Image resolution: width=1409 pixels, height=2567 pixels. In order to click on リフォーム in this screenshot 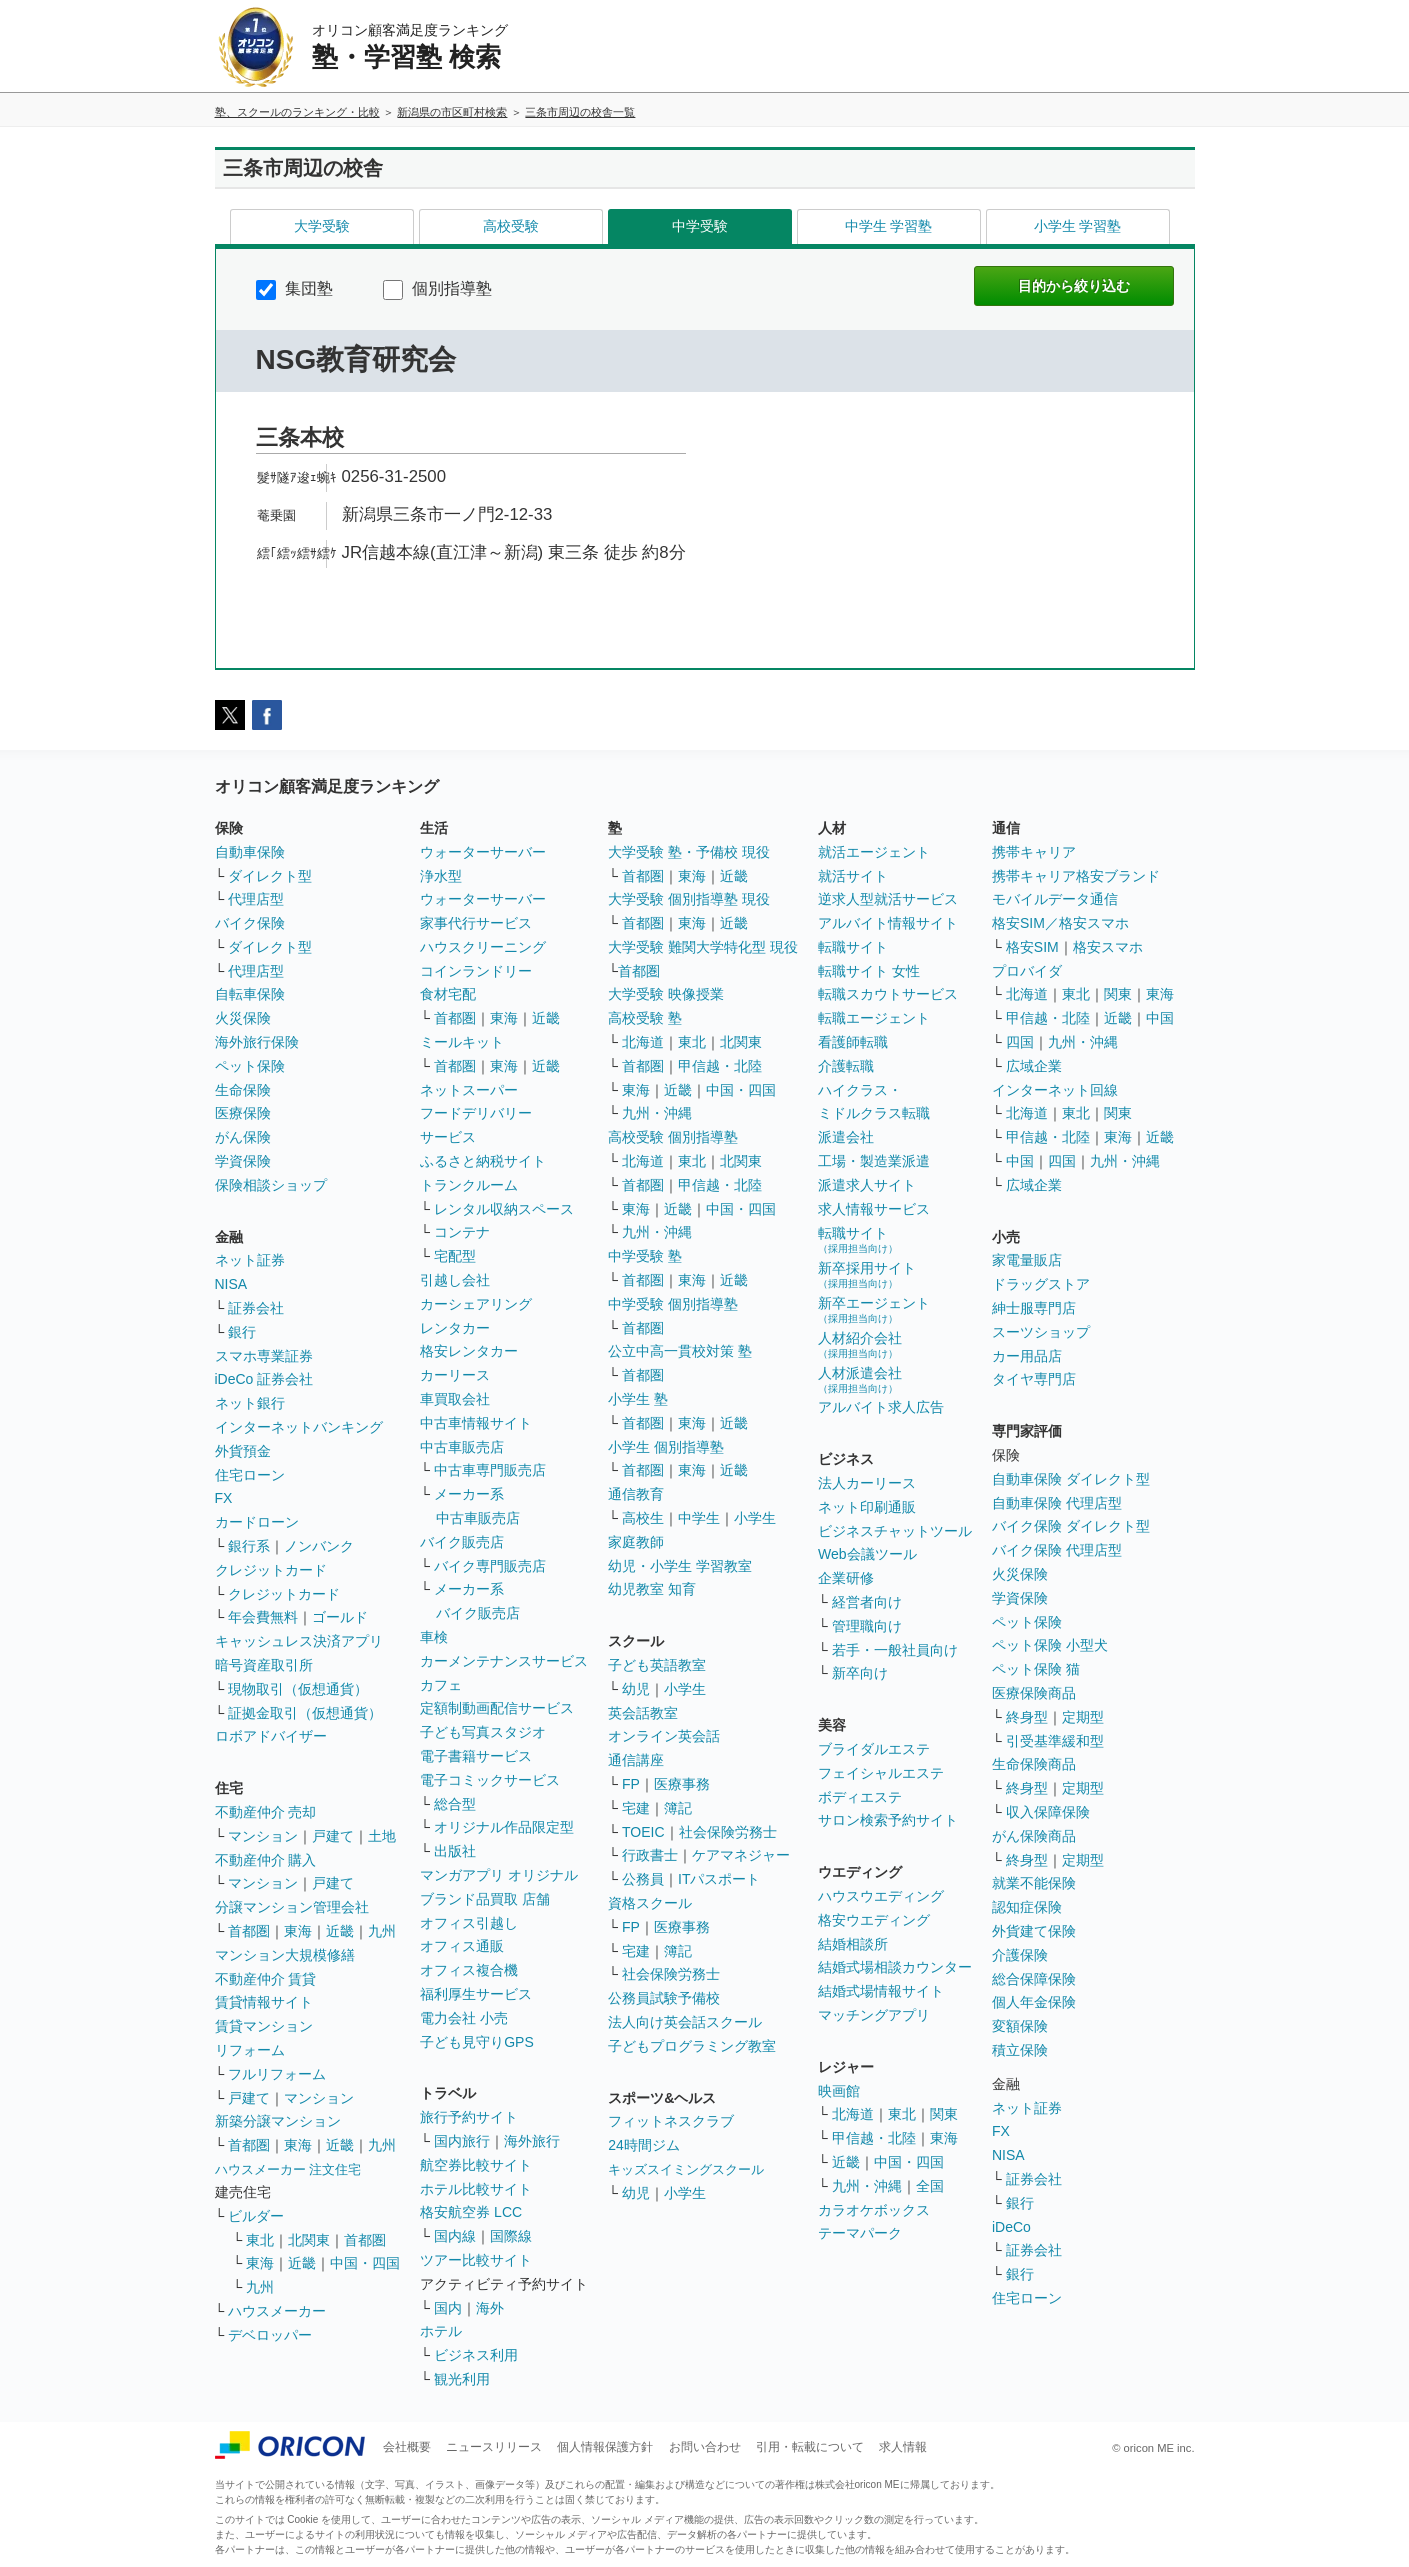, I will do `click(250, 2050)`.